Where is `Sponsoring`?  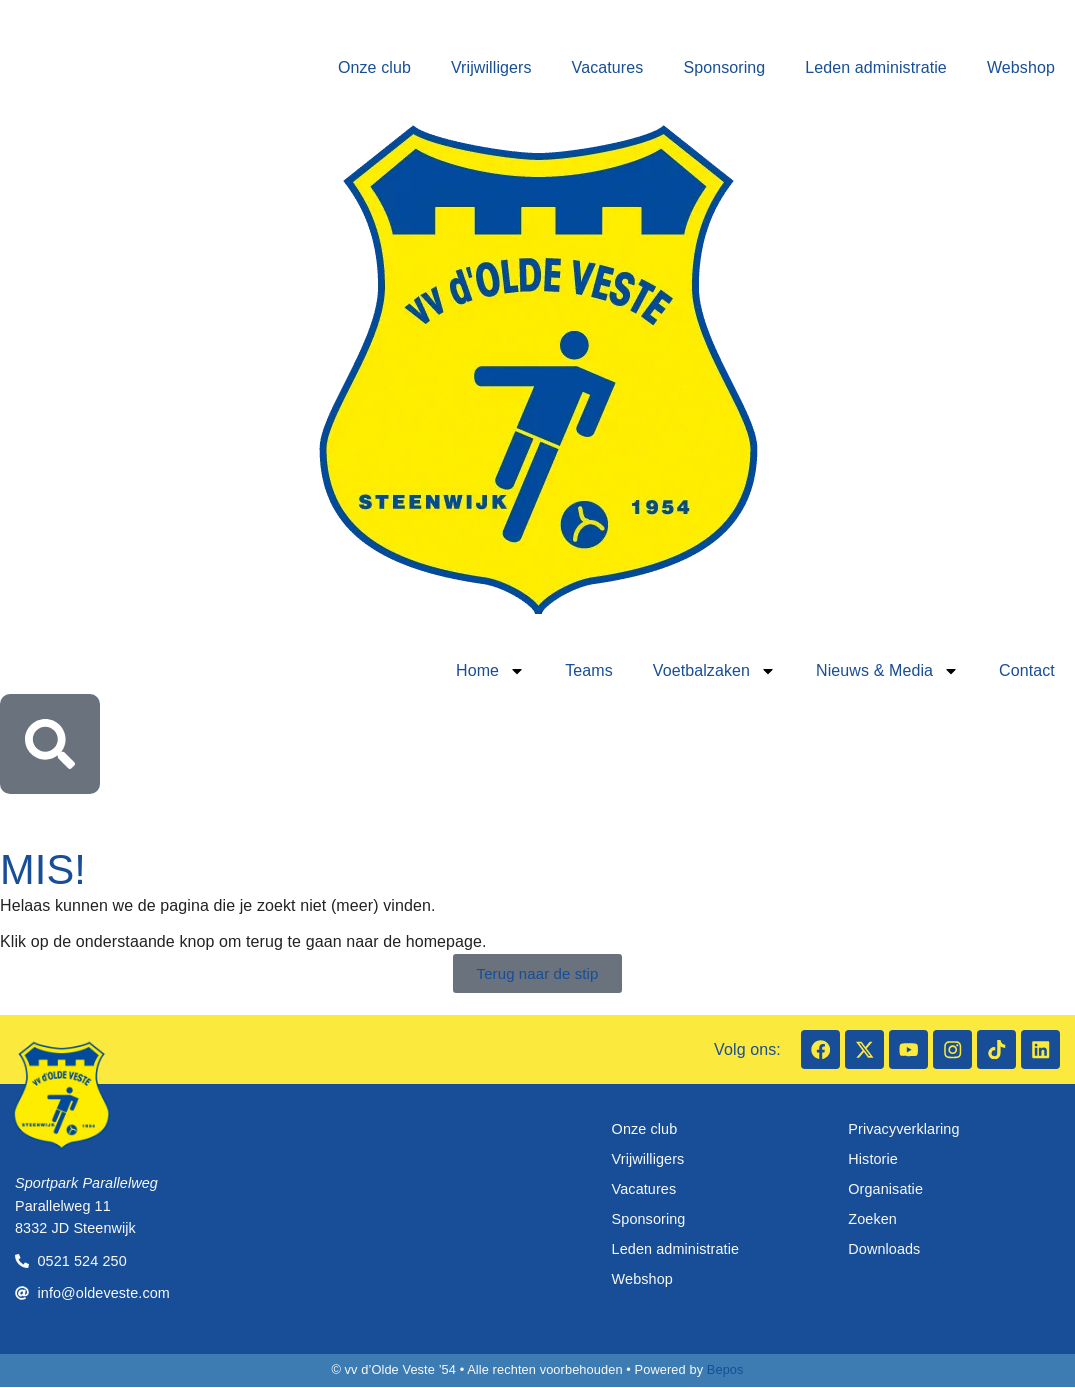 Sponsoring is located at coordinates (724, 67).